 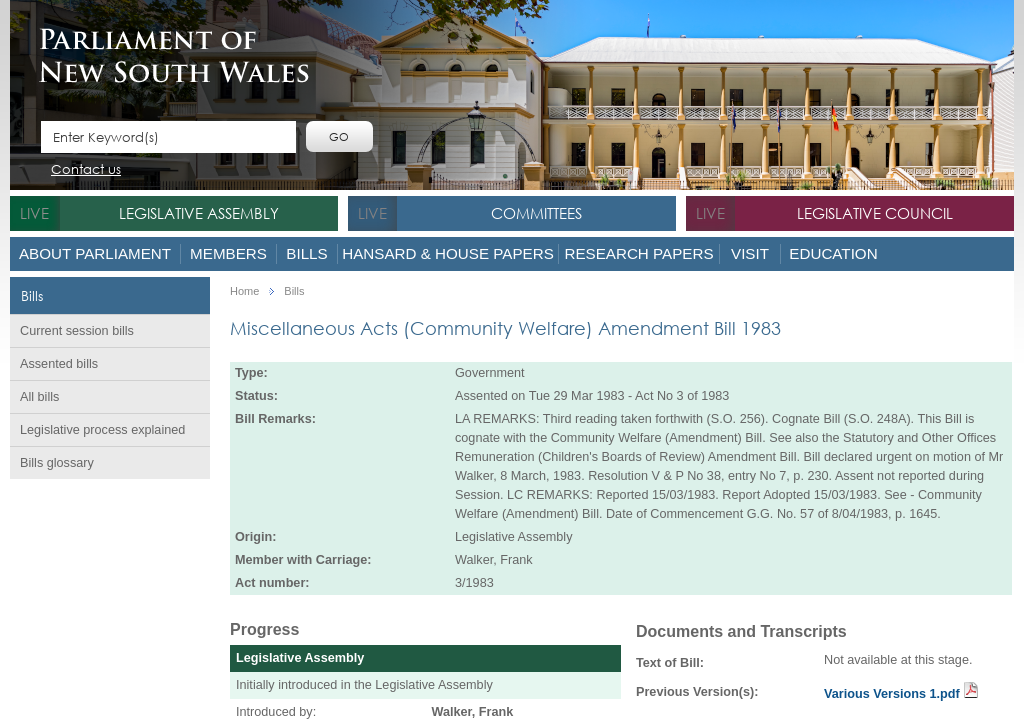 I want to click on Members, so click(x=228, y=253).